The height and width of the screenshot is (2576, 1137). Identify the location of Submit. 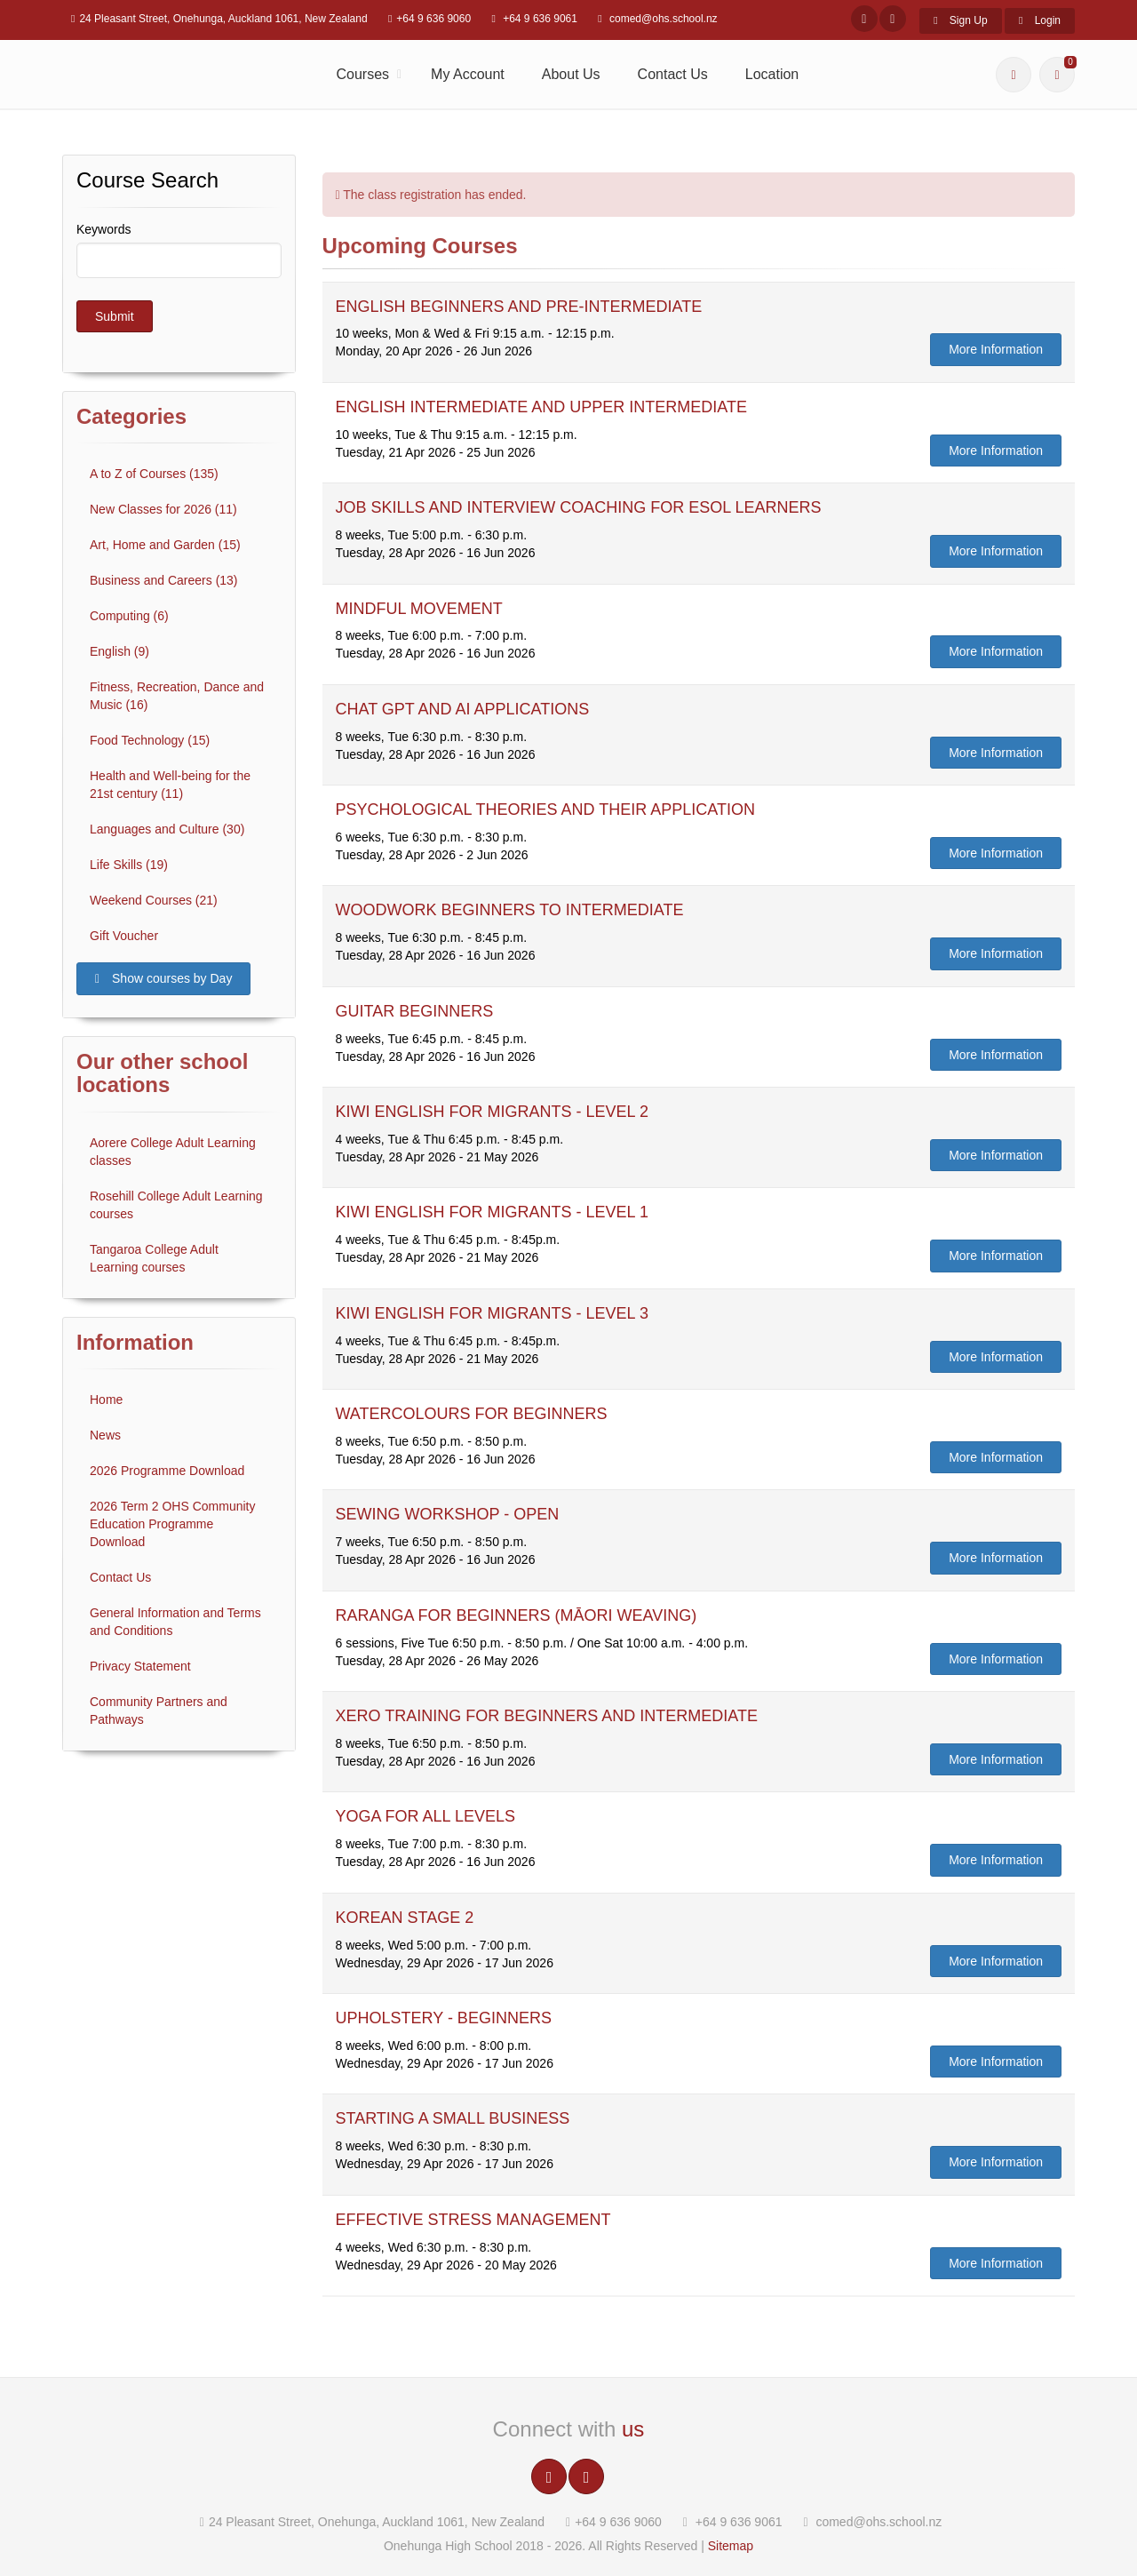
(114, 316).